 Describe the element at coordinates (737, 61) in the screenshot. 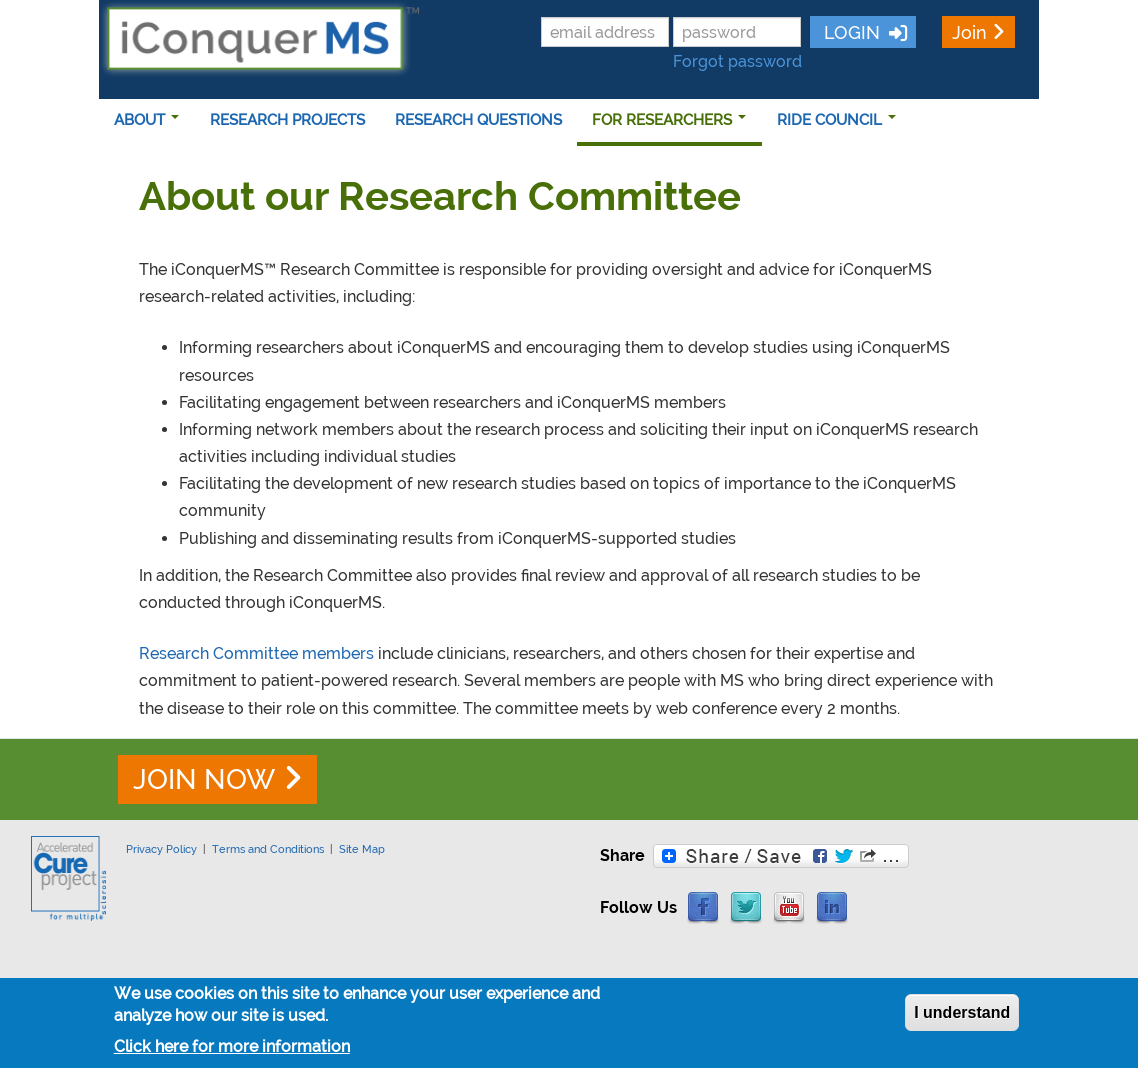

I see `Forgot password` at that location.